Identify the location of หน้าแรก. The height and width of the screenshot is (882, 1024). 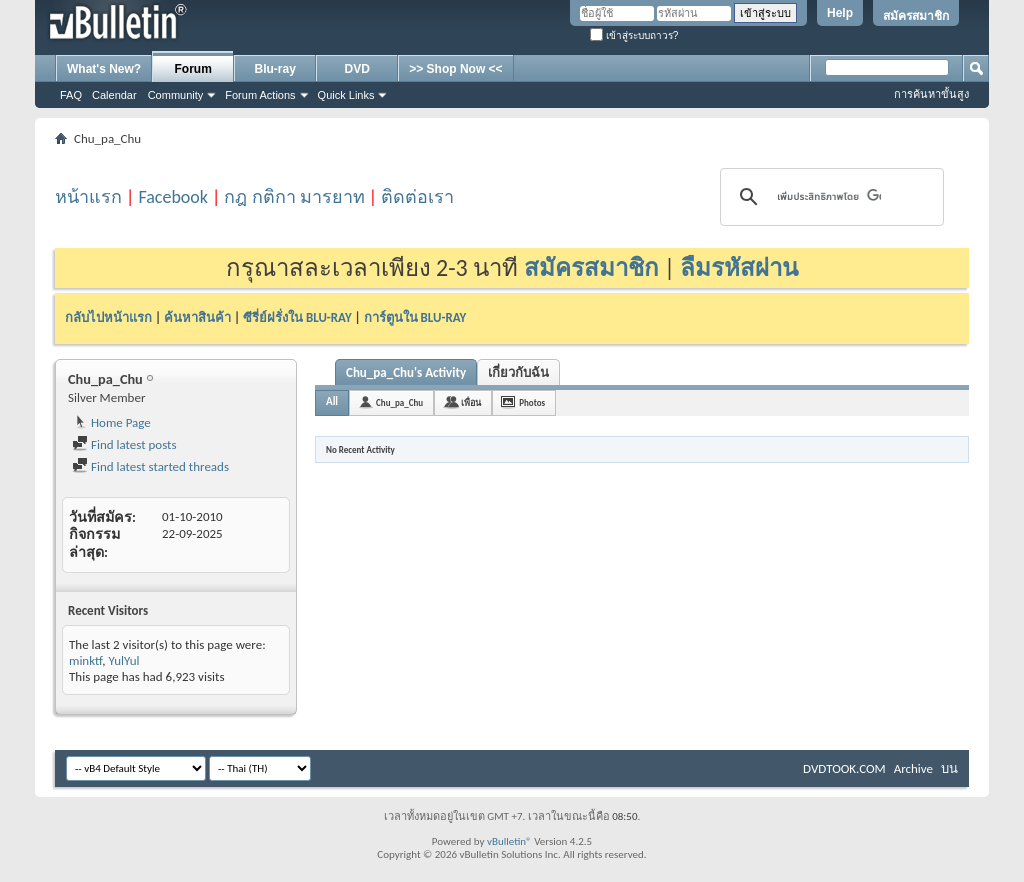
(88, 197).